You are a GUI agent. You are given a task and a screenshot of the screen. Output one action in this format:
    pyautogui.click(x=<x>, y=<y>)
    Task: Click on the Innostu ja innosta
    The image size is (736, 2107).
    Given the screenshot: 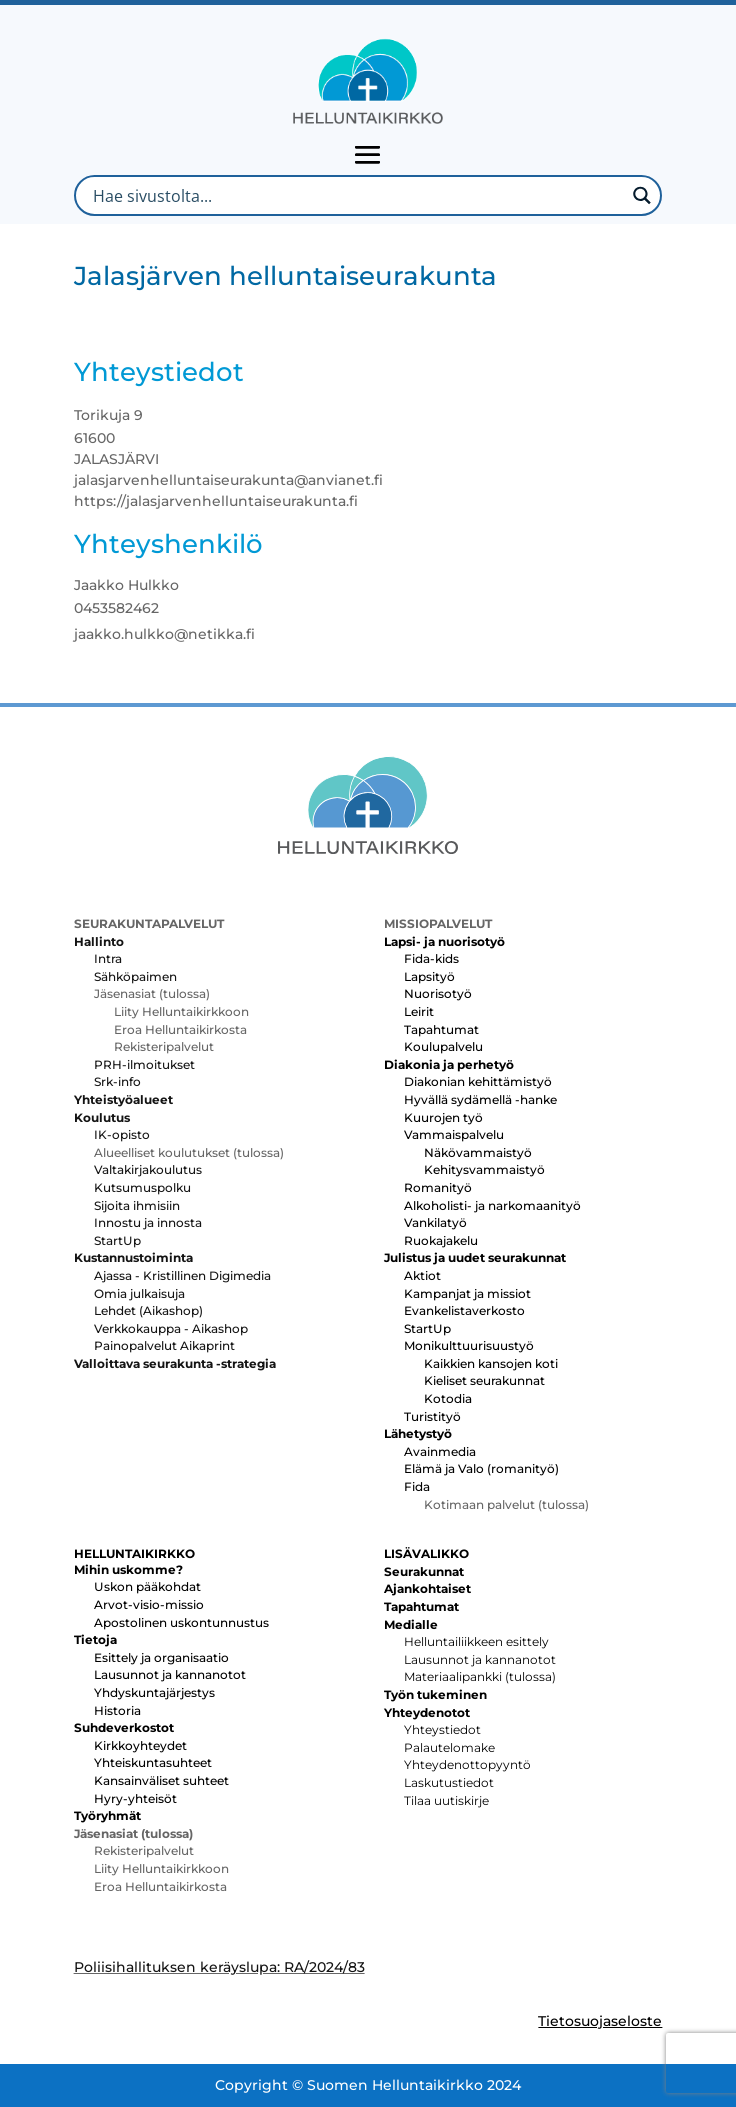 What is the action you would take?
    pyautogui.click(x=148, y=1222)
    